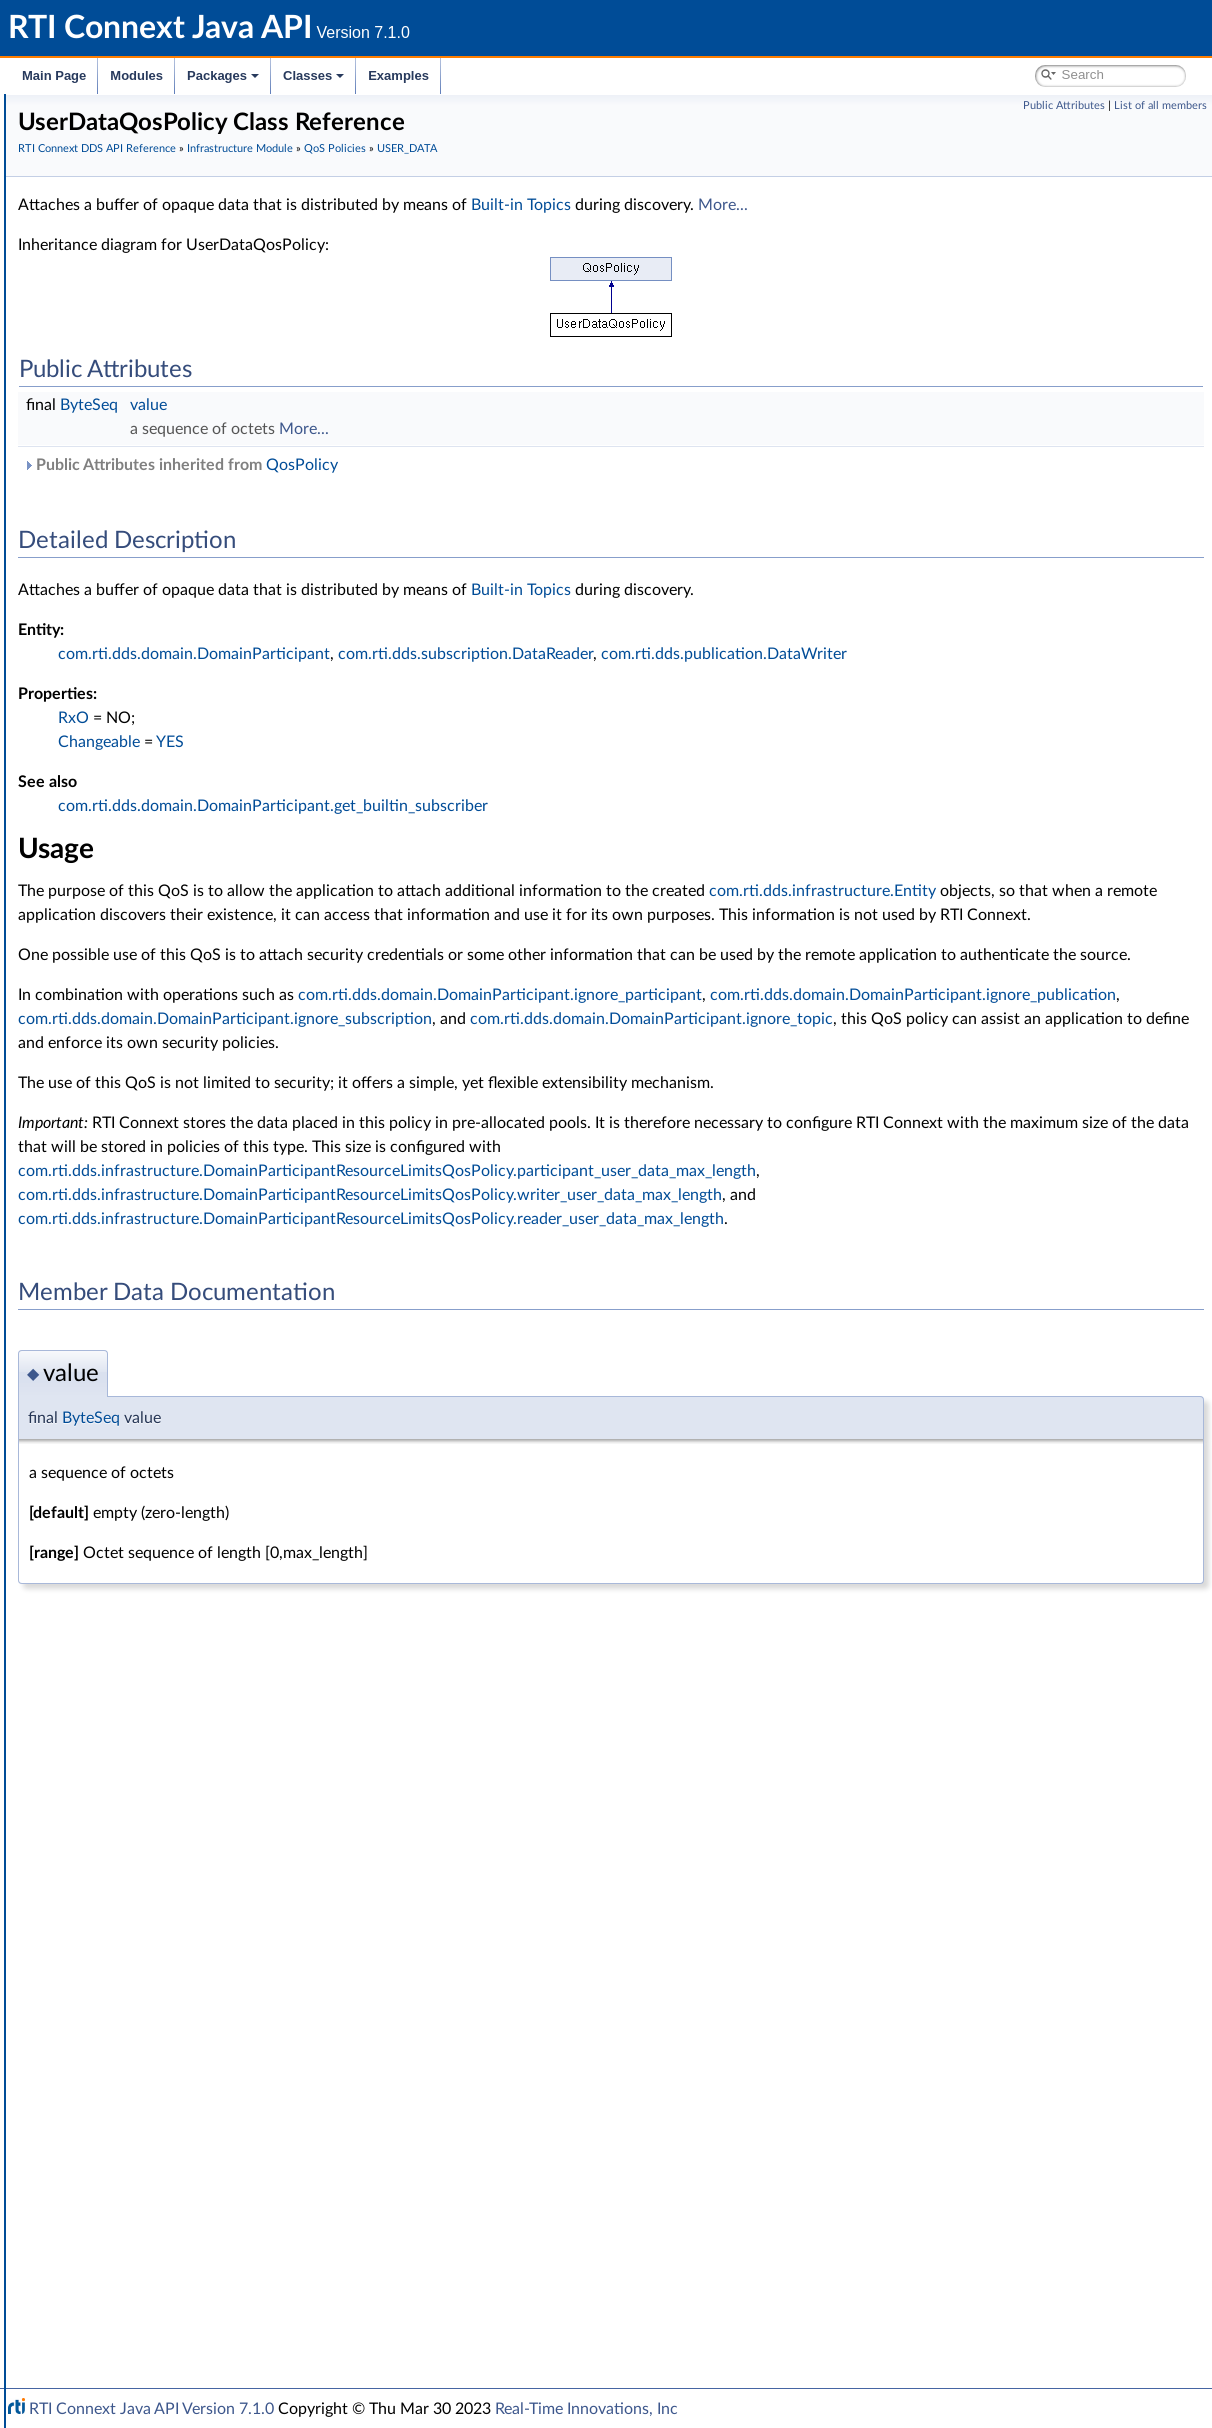 The width and height of the screenshot is (1212, 2428). Describe the element at coordinates (182, 1828) in the screenshot. I see `WRITER_DATA_LIFECYCLE` at that location.